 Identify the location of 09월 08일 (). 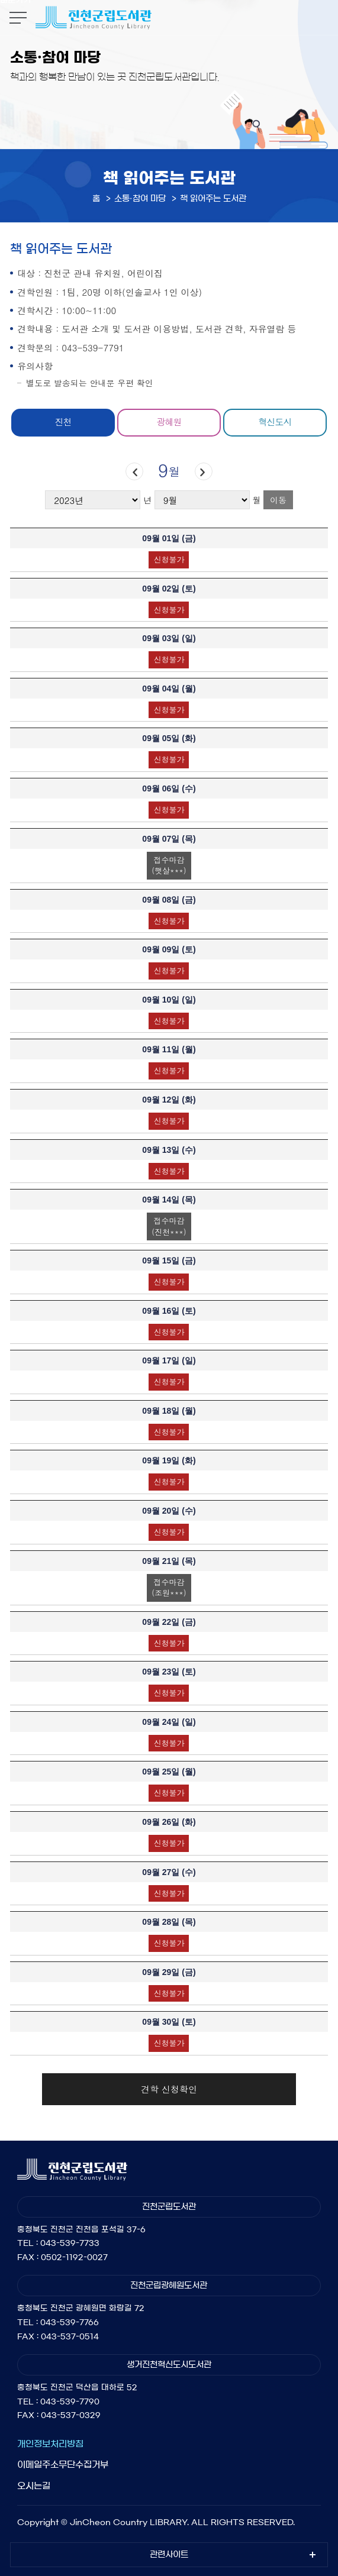
(168, 899).